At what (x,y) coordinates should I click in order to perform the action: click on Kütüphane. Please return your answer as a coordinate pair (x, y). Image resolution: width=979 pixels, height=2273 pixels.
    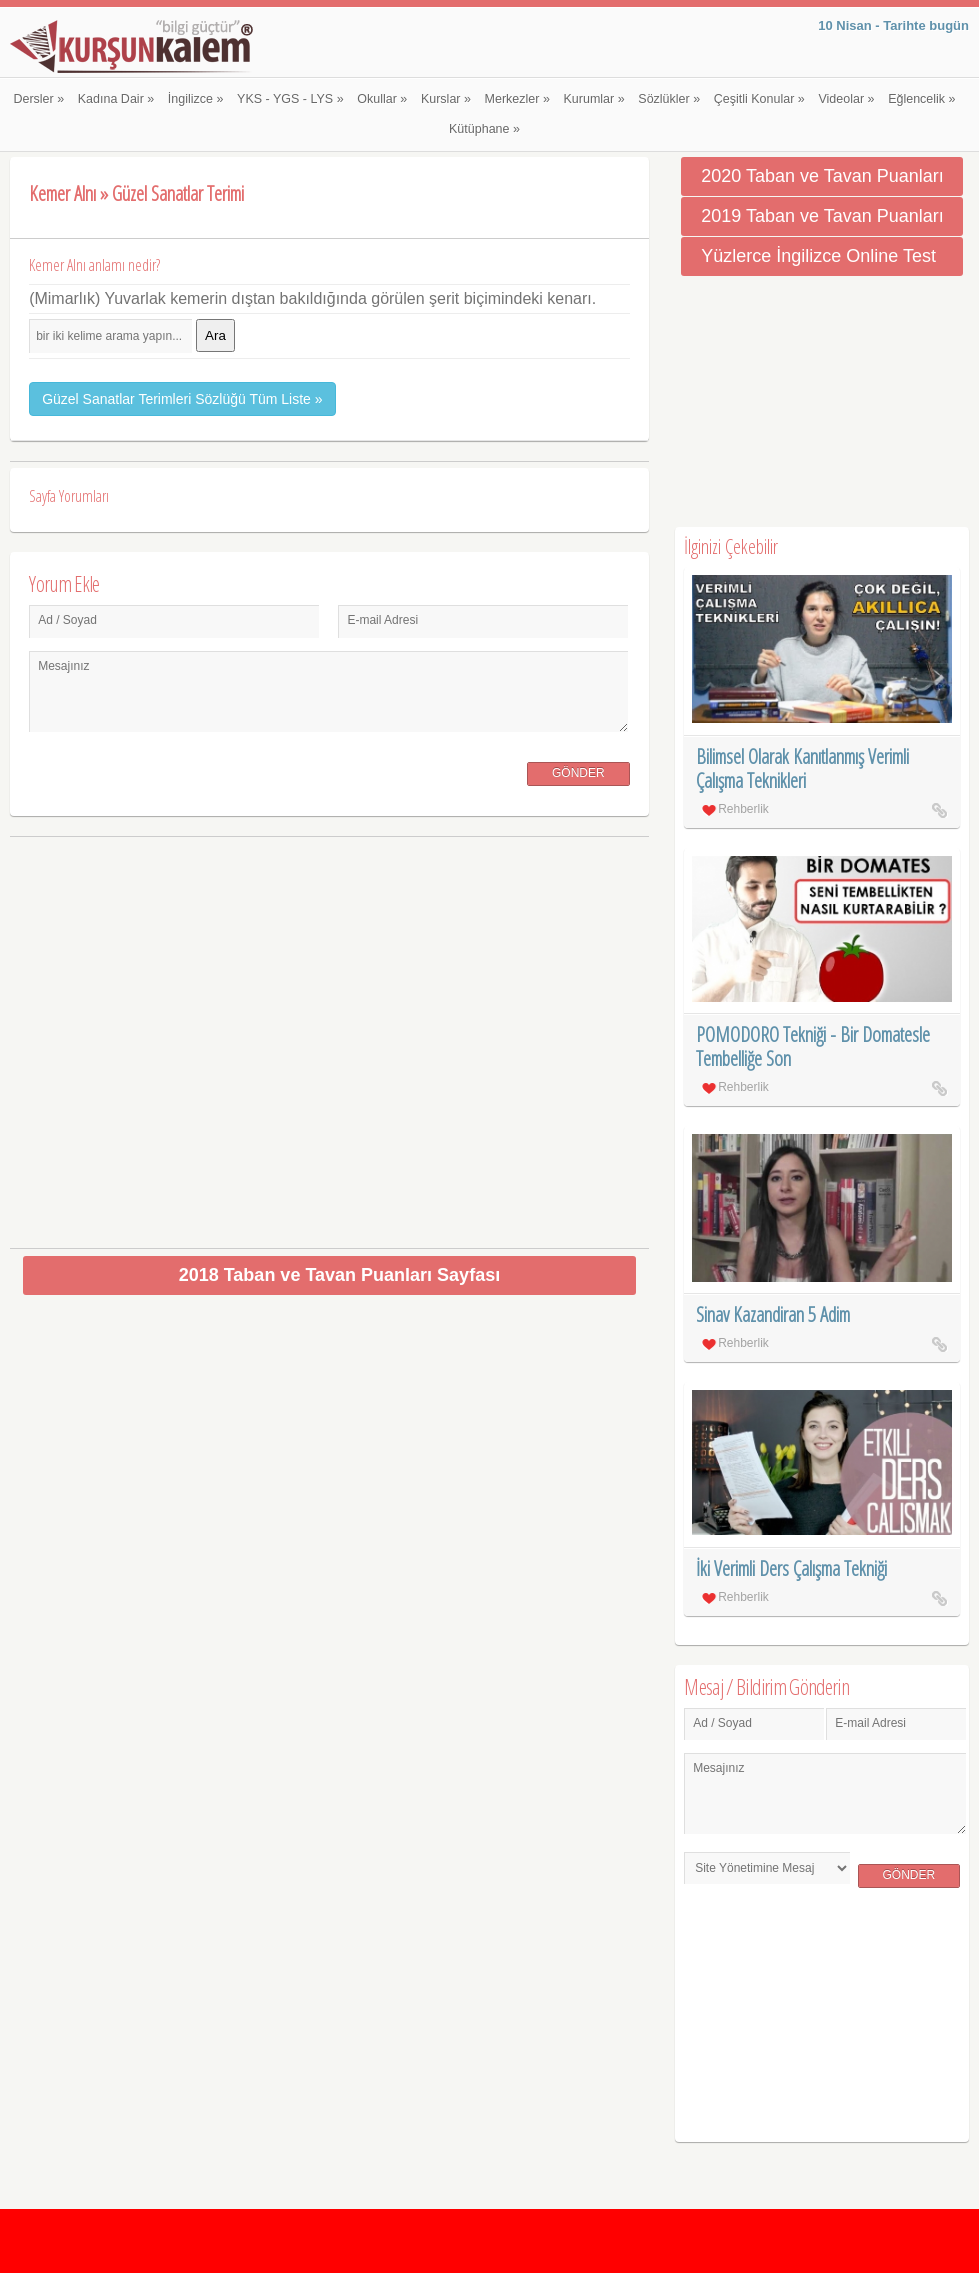
    Looking at the image, I should click on (484, 129).